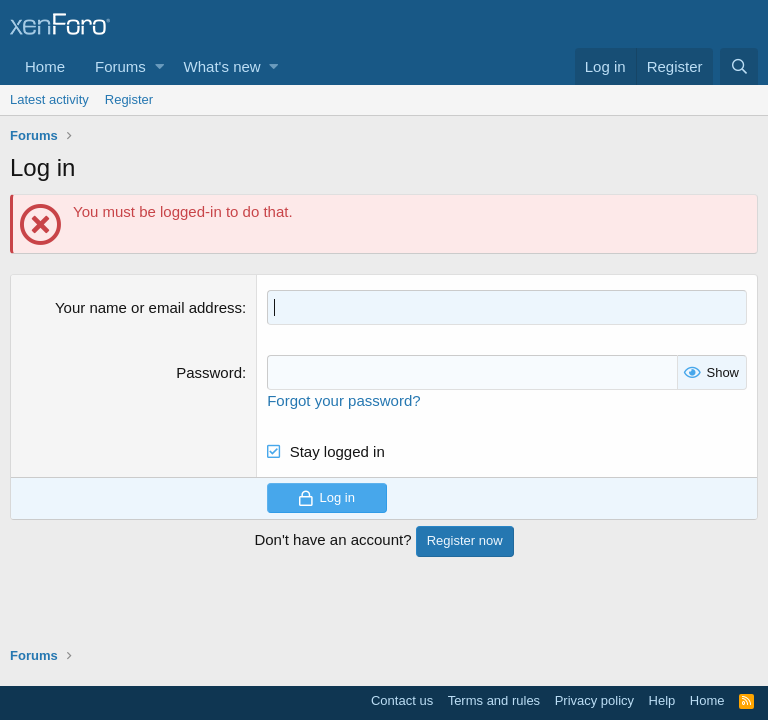 This screenshot has width=768, height=720. What do you see at coordinates (402, 700) in the screenshot?
I see `Contact us` at bounding box center [402, 700].